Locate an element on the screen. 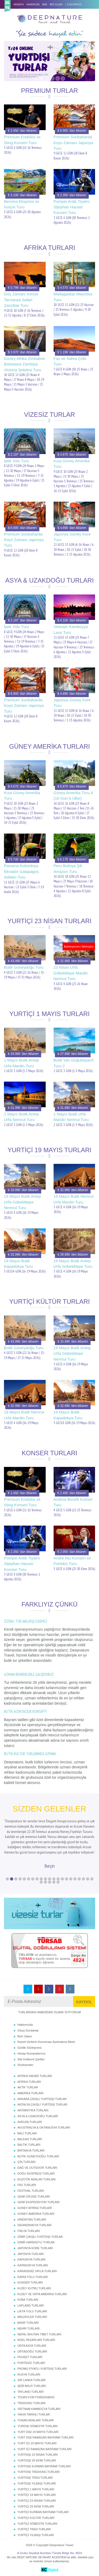  ŞEBİ ARUS TURLARI is located at coordinates (31, 2385).